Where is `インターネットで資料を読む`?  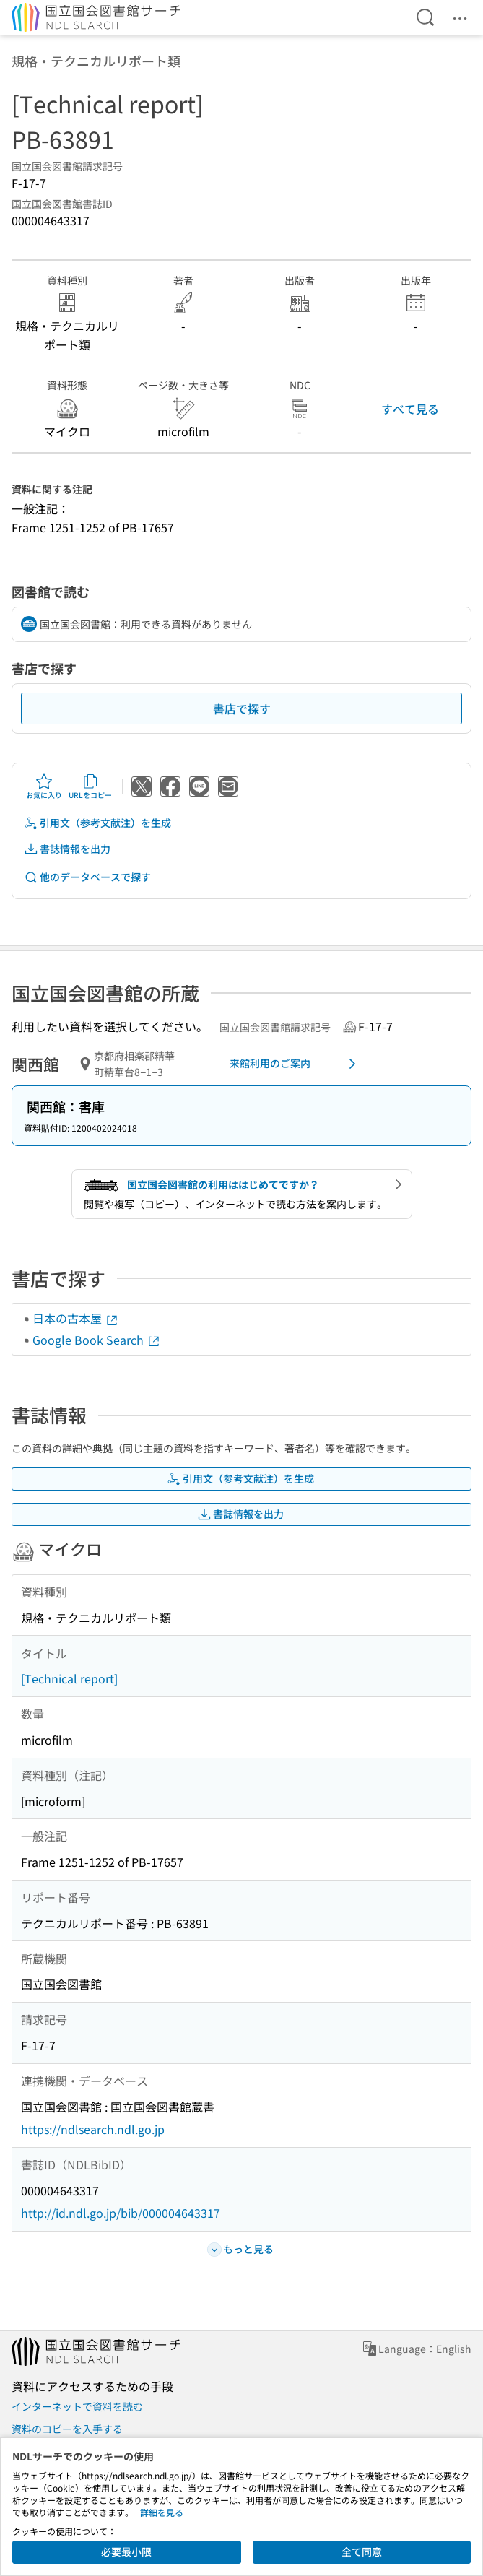 インターネットで資料を読む is located at coordinates (77, 2406).